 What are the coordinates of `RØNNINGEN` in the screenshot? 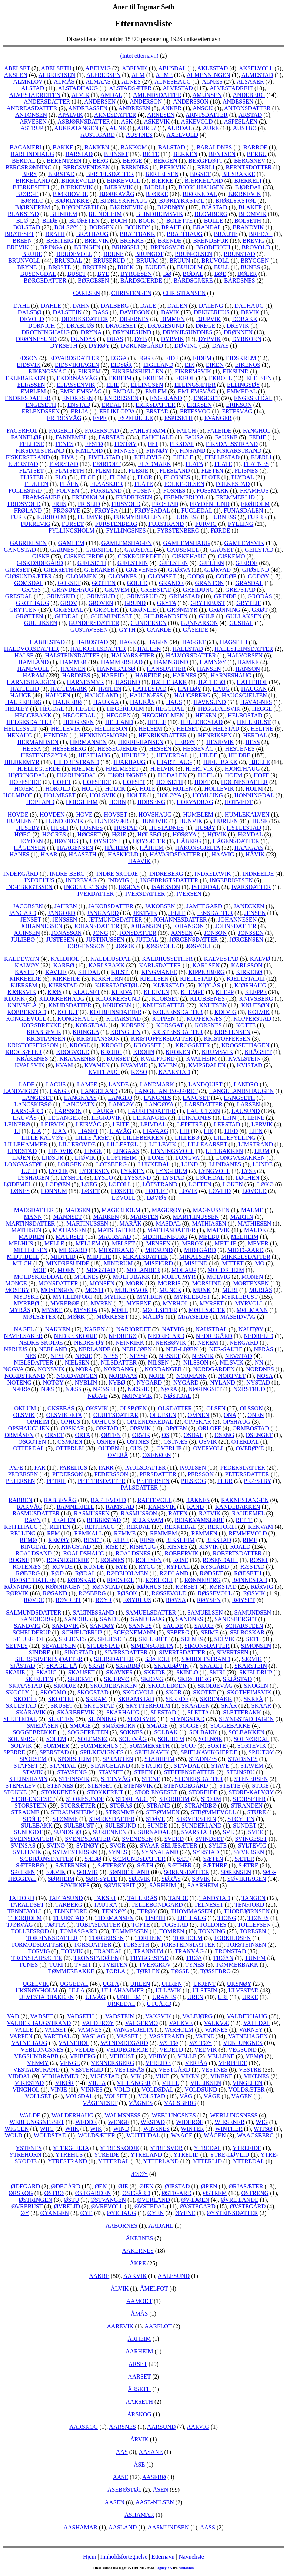 It's located at (63, 1586).